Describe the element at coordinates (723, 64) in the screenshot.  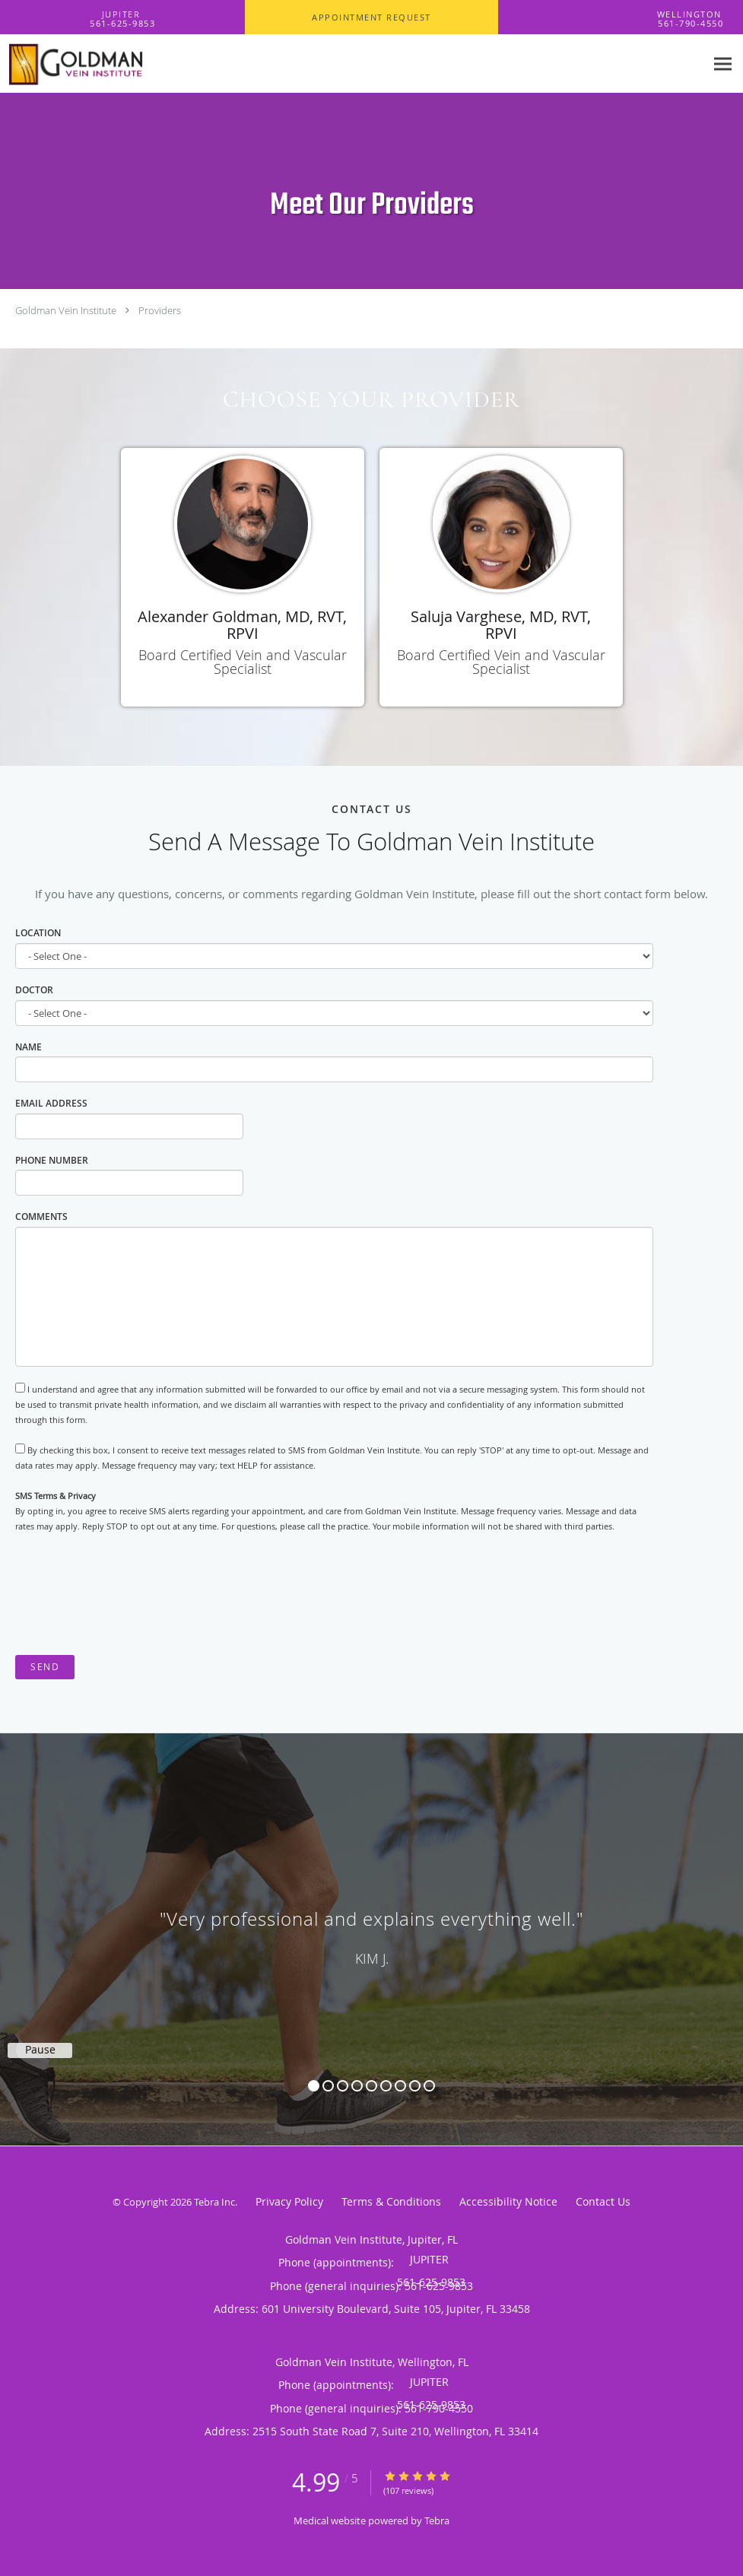
I see `[Expand navigation menu]` at that location.